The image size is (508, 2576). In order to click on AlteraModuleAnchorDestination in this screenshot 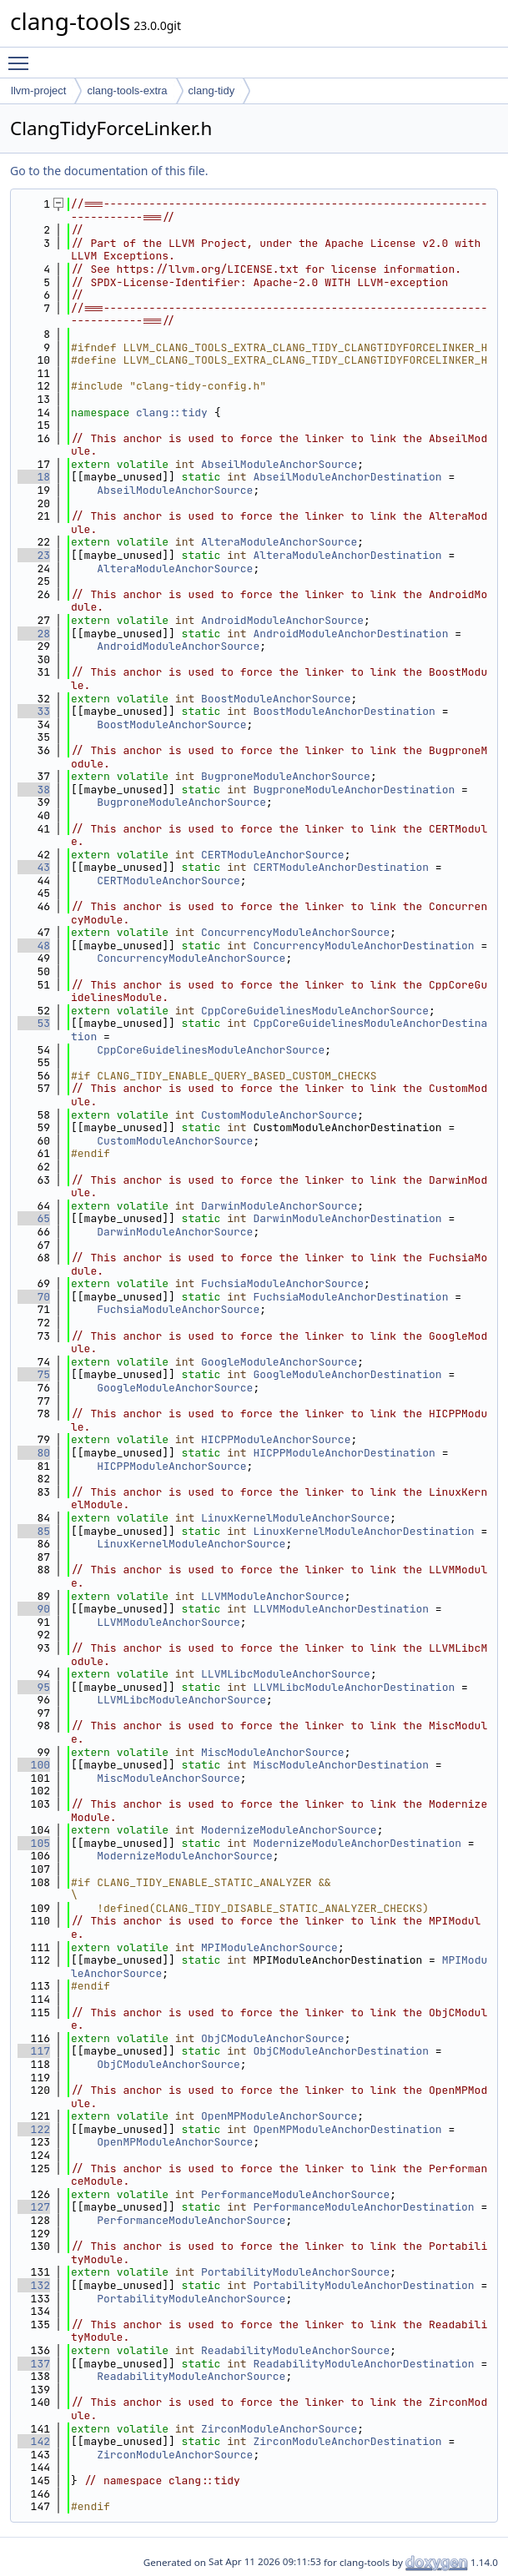, I will do `click(347, 555)`.